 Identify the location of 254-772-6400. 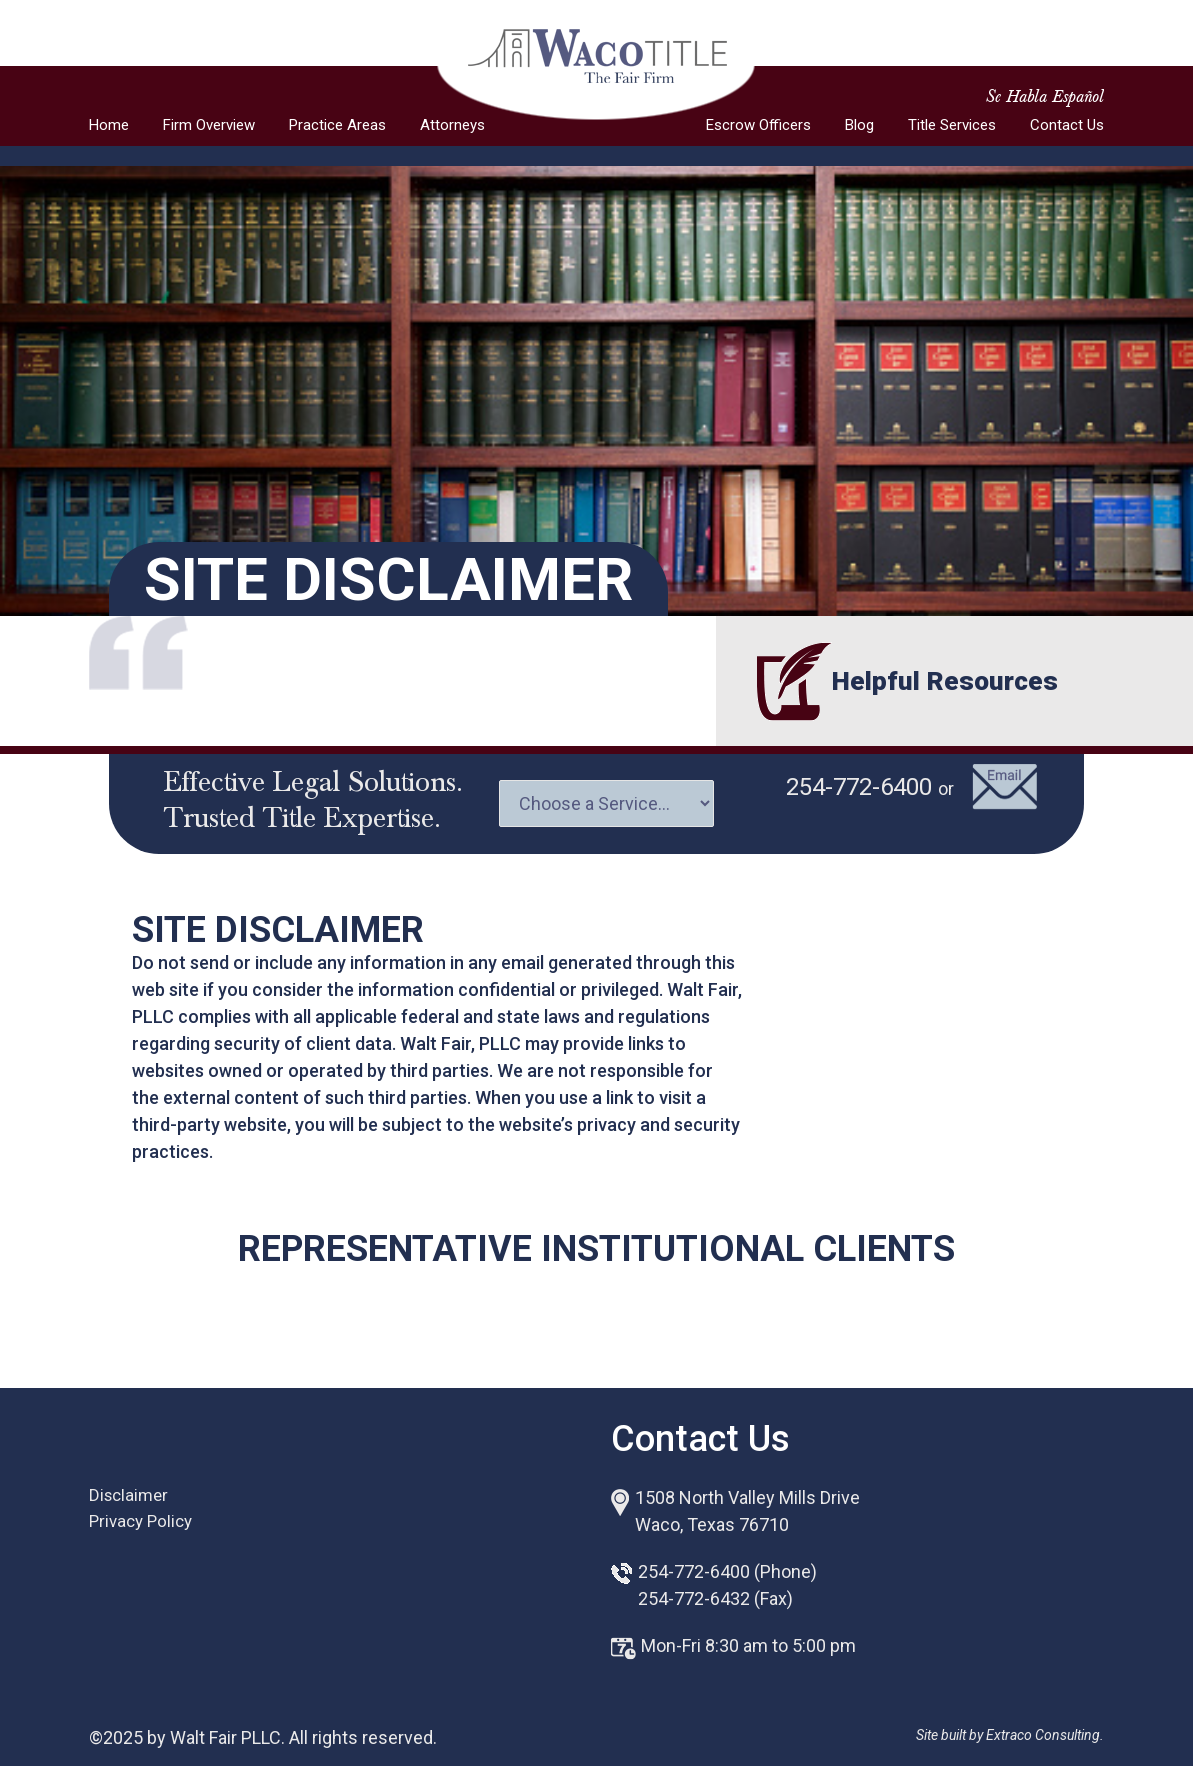
(870, 787).